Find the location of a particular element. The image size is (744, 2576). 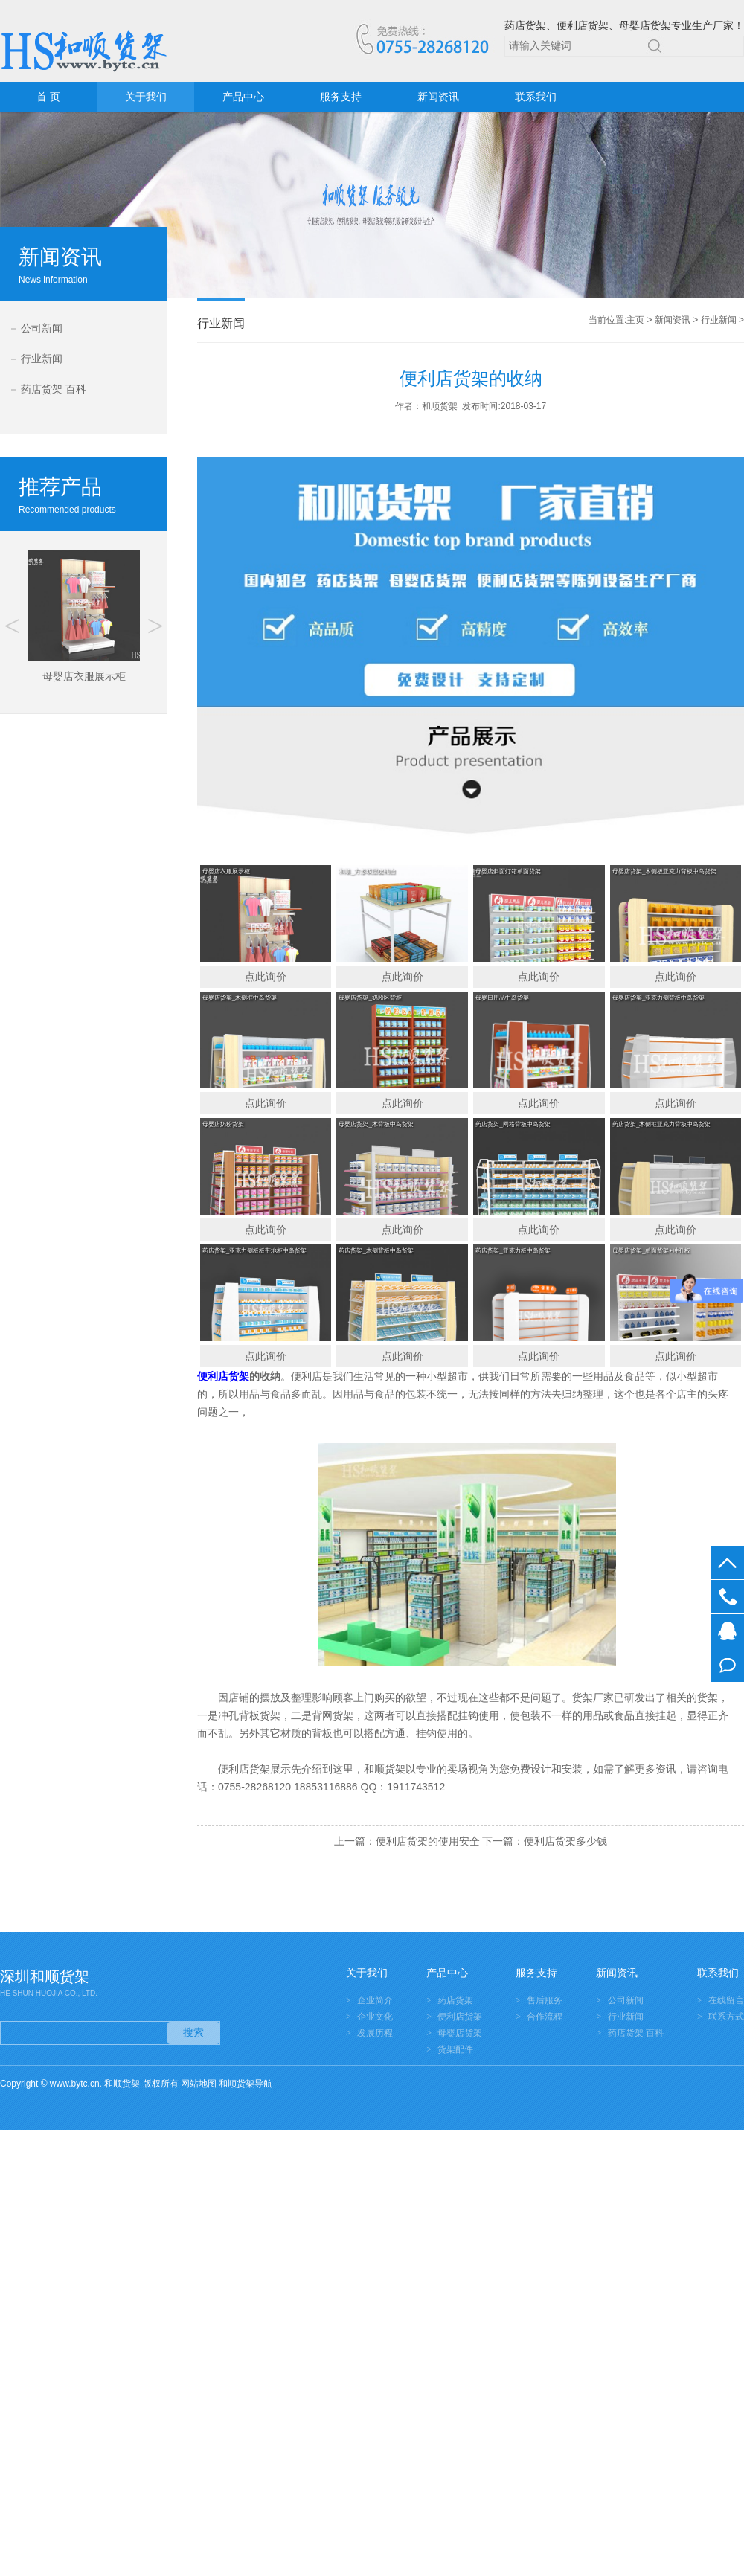

新闻资讯 is located at coordinates (438, 97).